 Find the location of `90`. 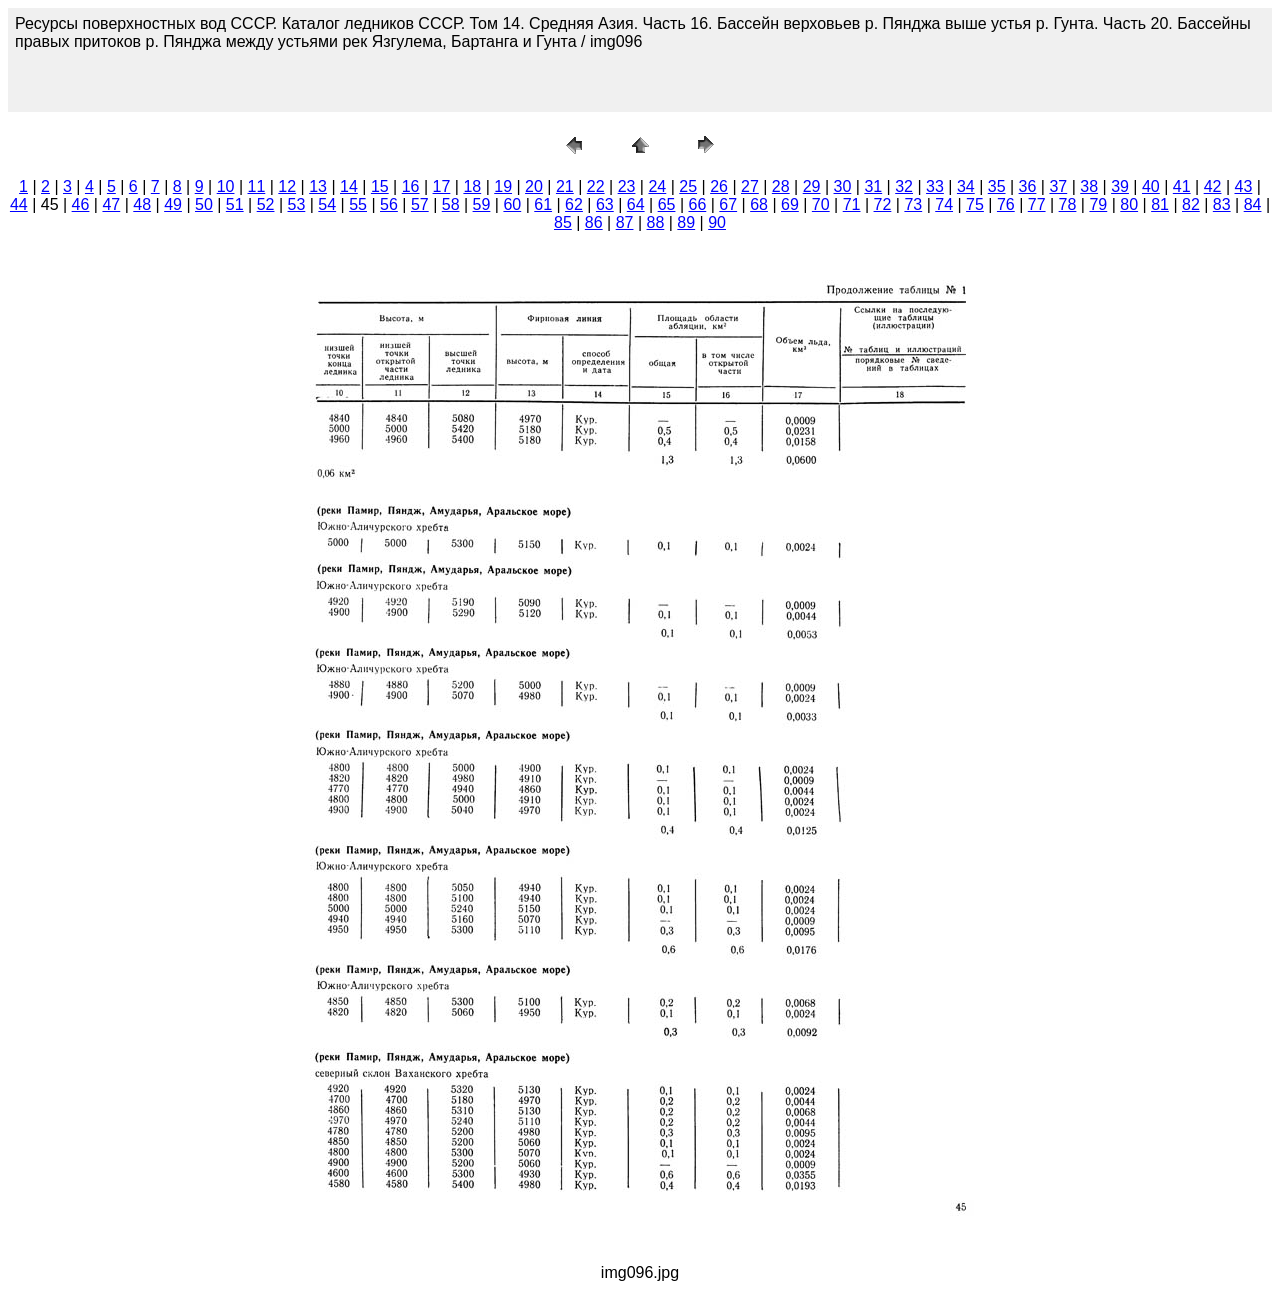

90 is located at coordinates (717, 222).